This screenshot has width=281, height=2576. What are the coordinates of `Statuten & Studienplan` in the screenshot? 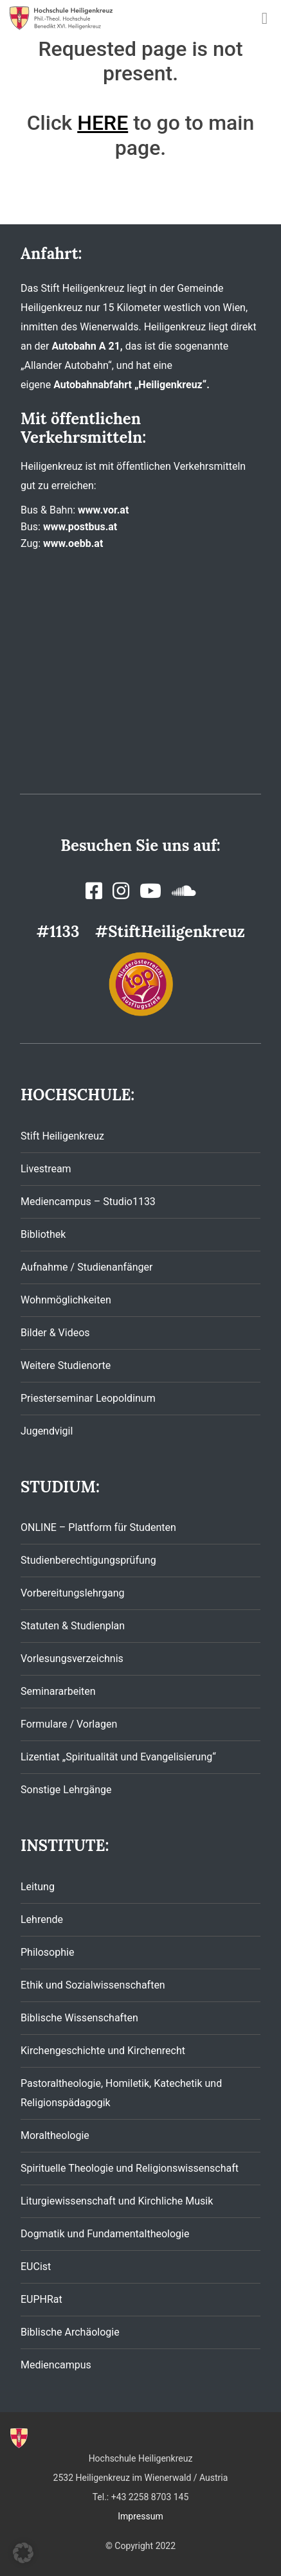 It's located at (73, 1626).